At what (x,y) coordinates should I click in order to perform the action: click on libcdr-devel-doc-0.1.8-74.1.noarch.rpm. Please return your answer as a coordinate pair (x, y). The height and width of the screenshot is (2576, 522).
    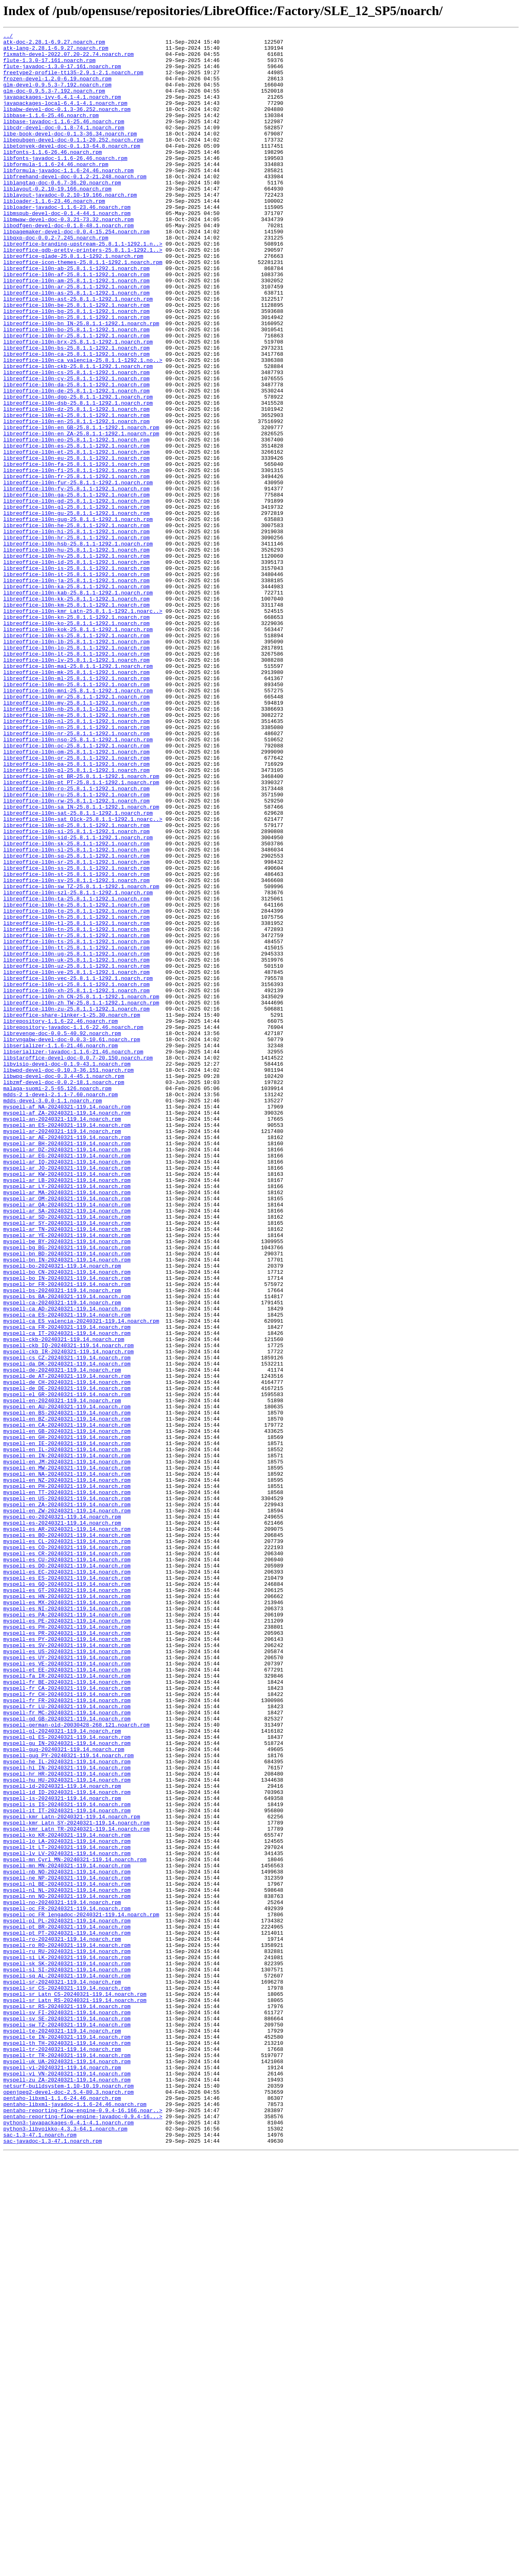
    Looking at the image, I should click on (63, 147).